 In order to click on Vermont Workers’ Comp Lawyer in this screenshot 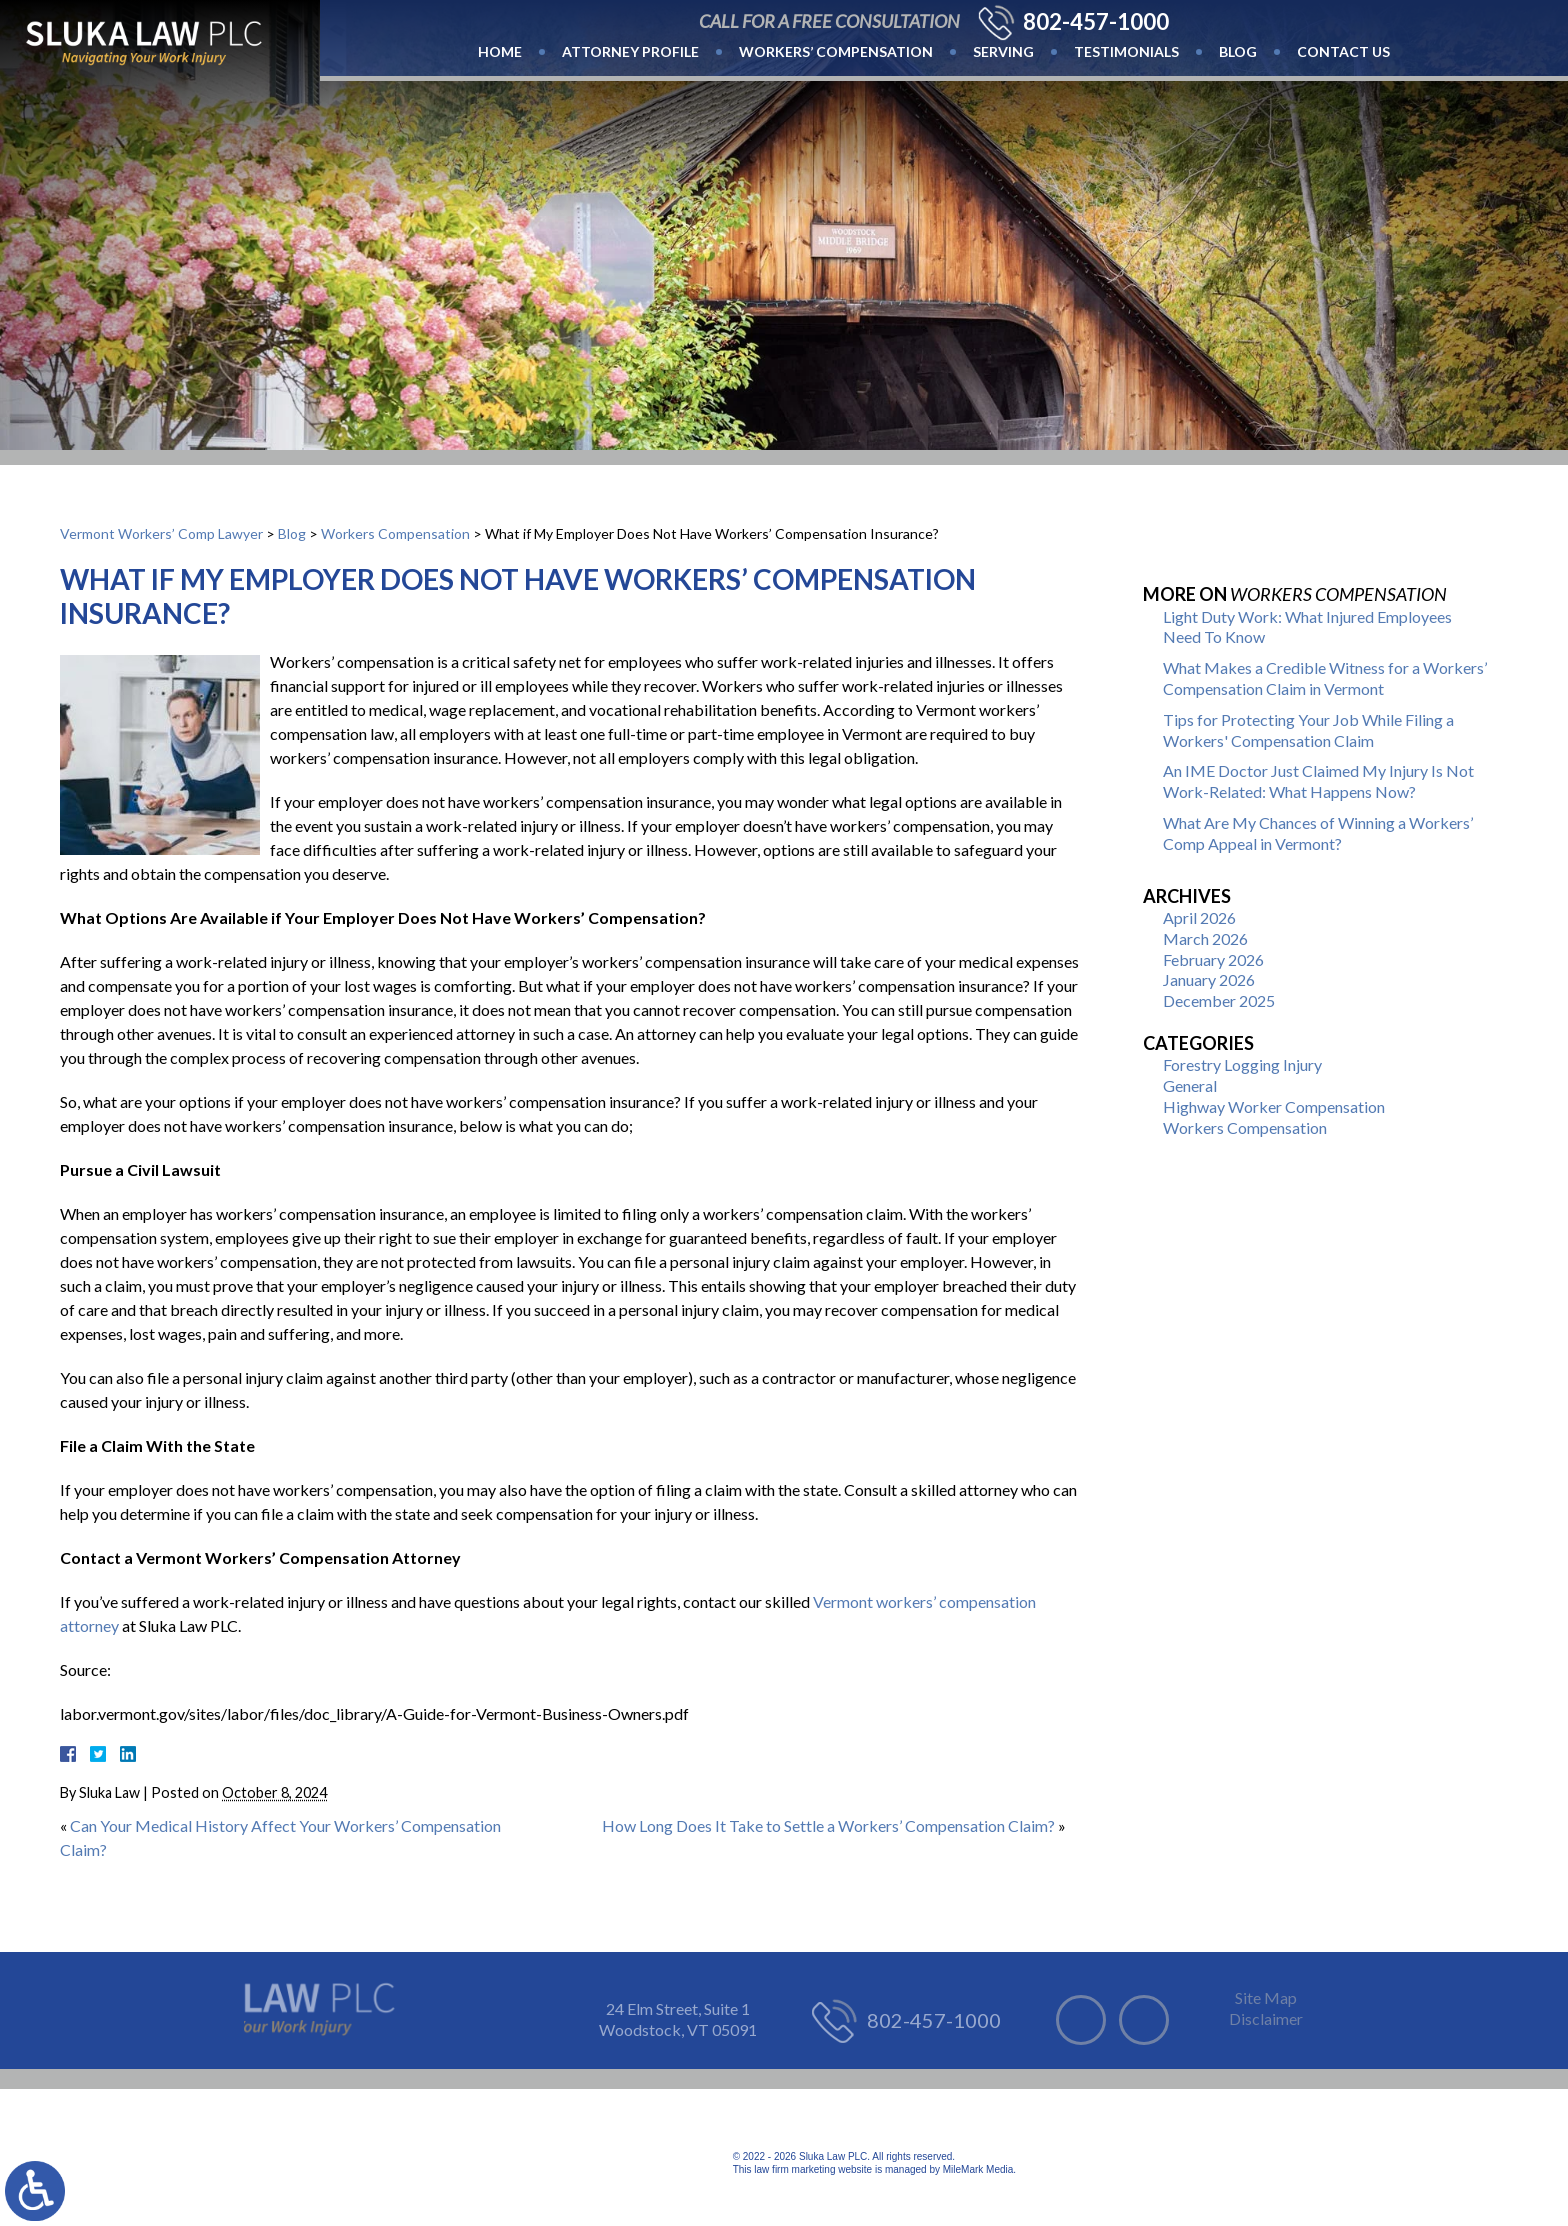, I will do `click(161, 533)`.